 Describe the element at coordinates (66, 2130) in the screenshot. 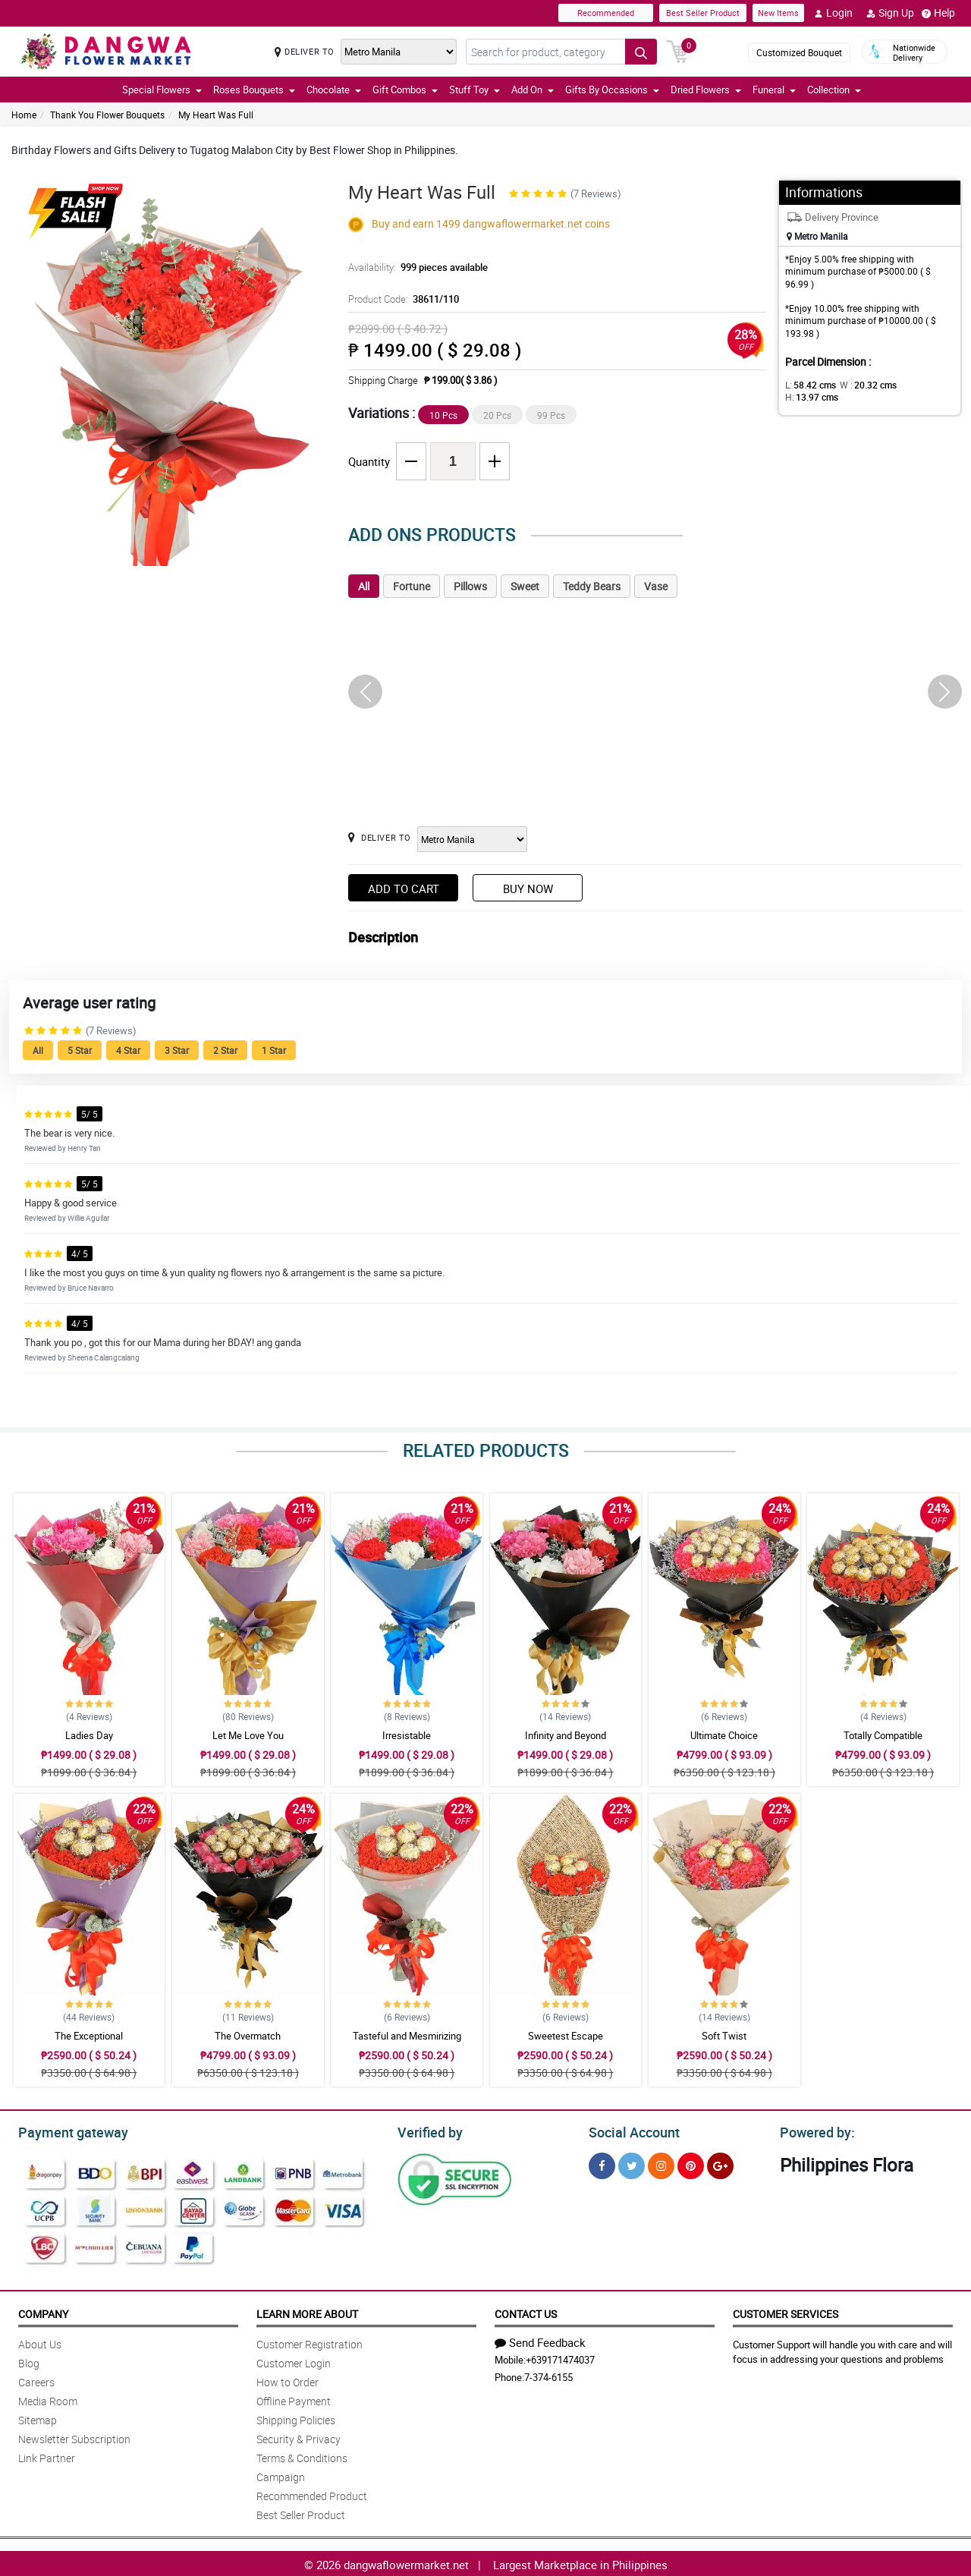

I see `Payment gateway` at that location.